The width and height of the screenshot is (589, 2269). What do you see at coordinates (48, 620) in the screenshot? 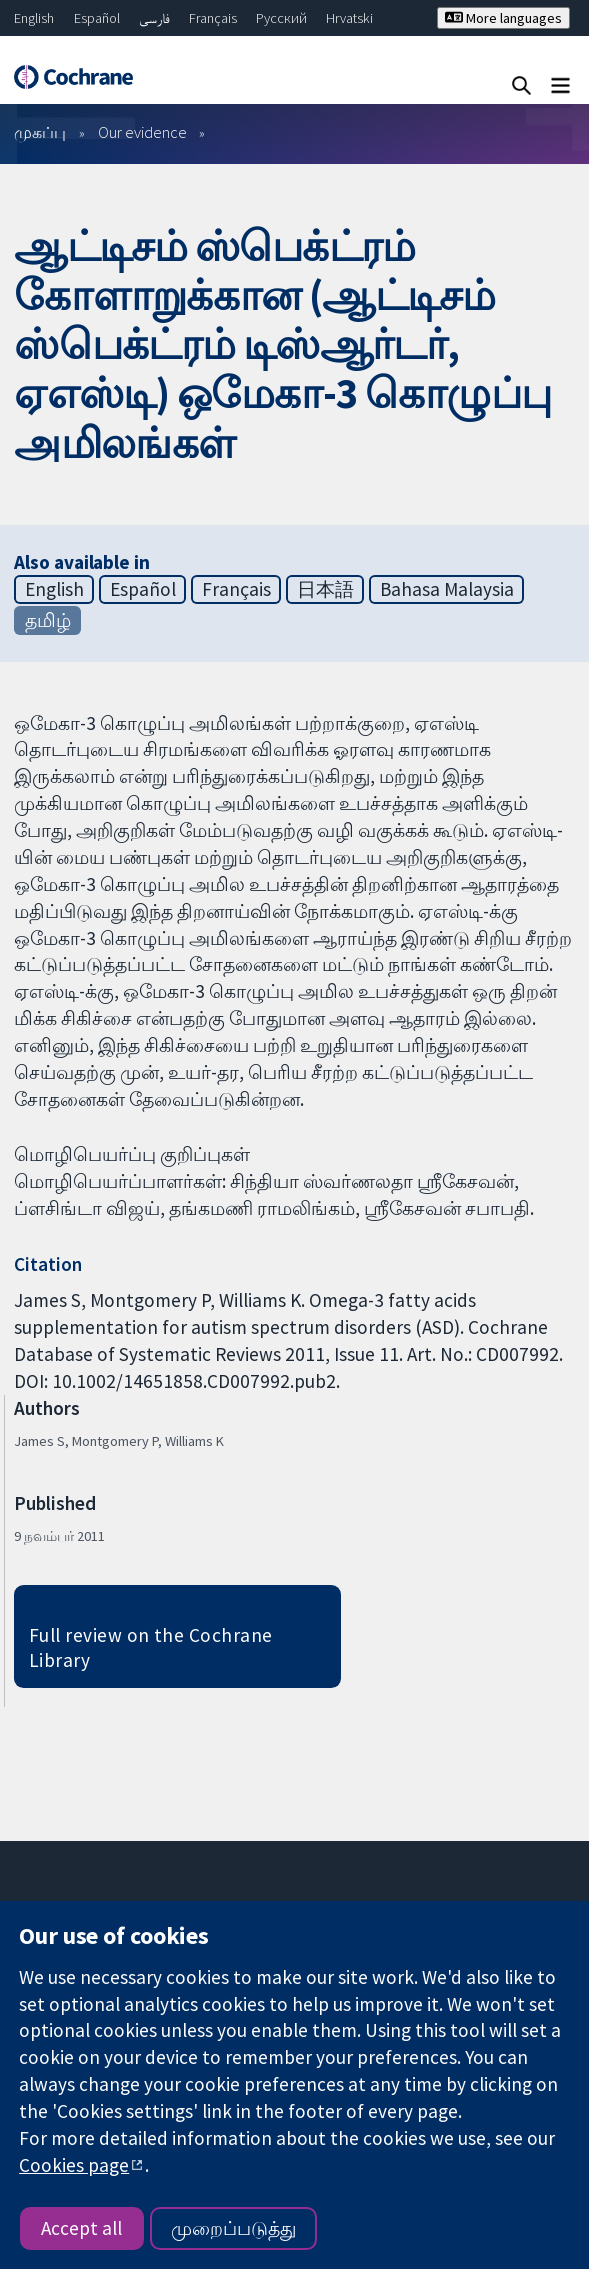
I see `தமிழ்` at bounding box center [48, 620].